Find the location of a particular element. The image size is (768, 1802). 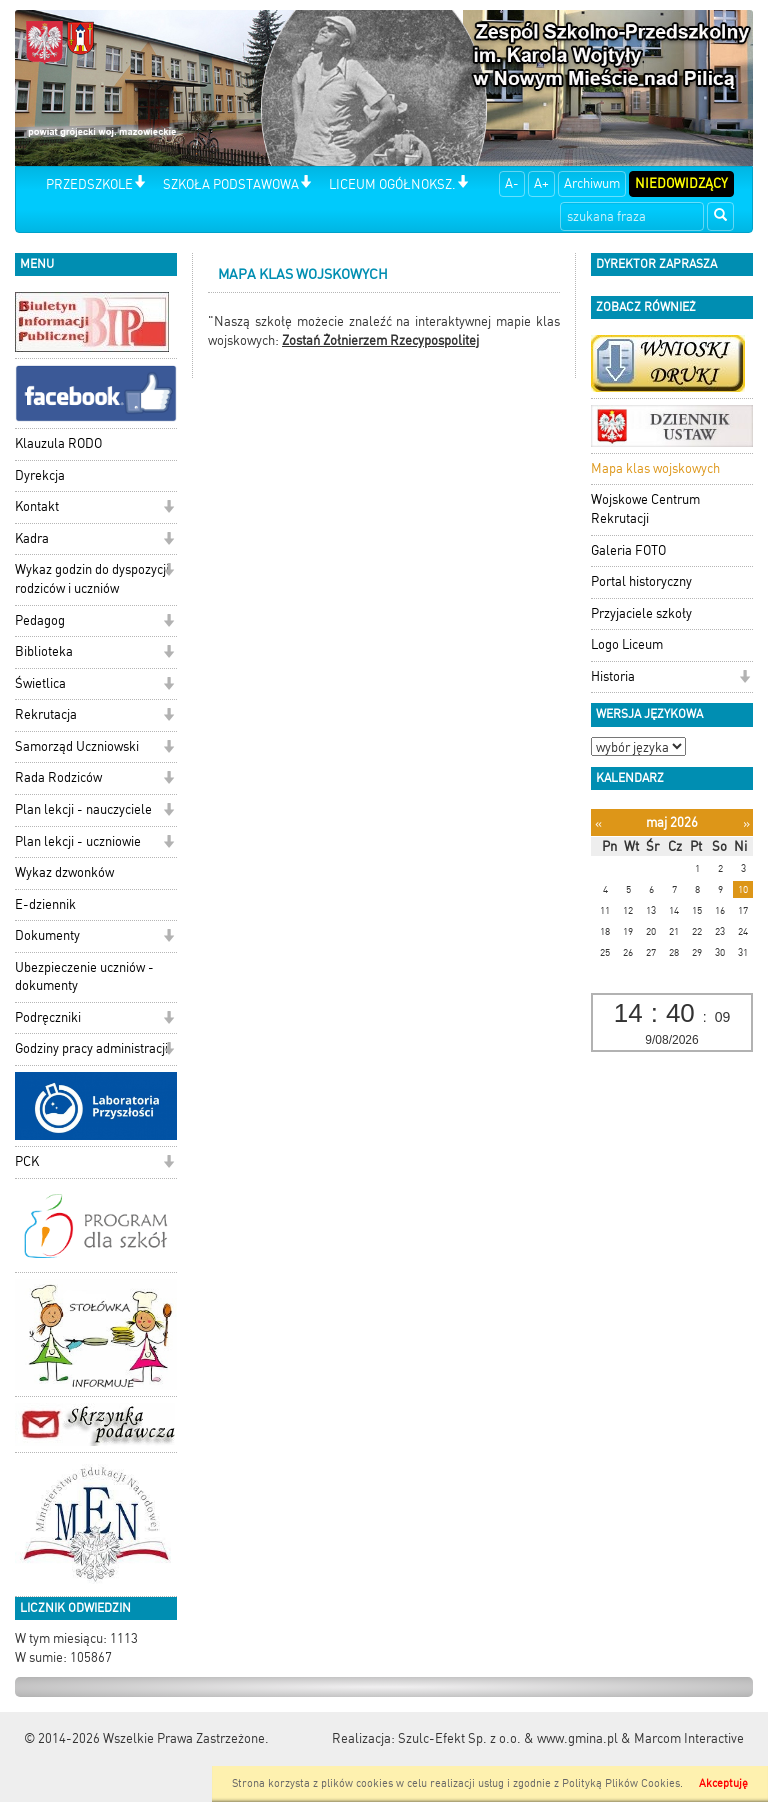

Świetlica is located at coordinates (40, 683).